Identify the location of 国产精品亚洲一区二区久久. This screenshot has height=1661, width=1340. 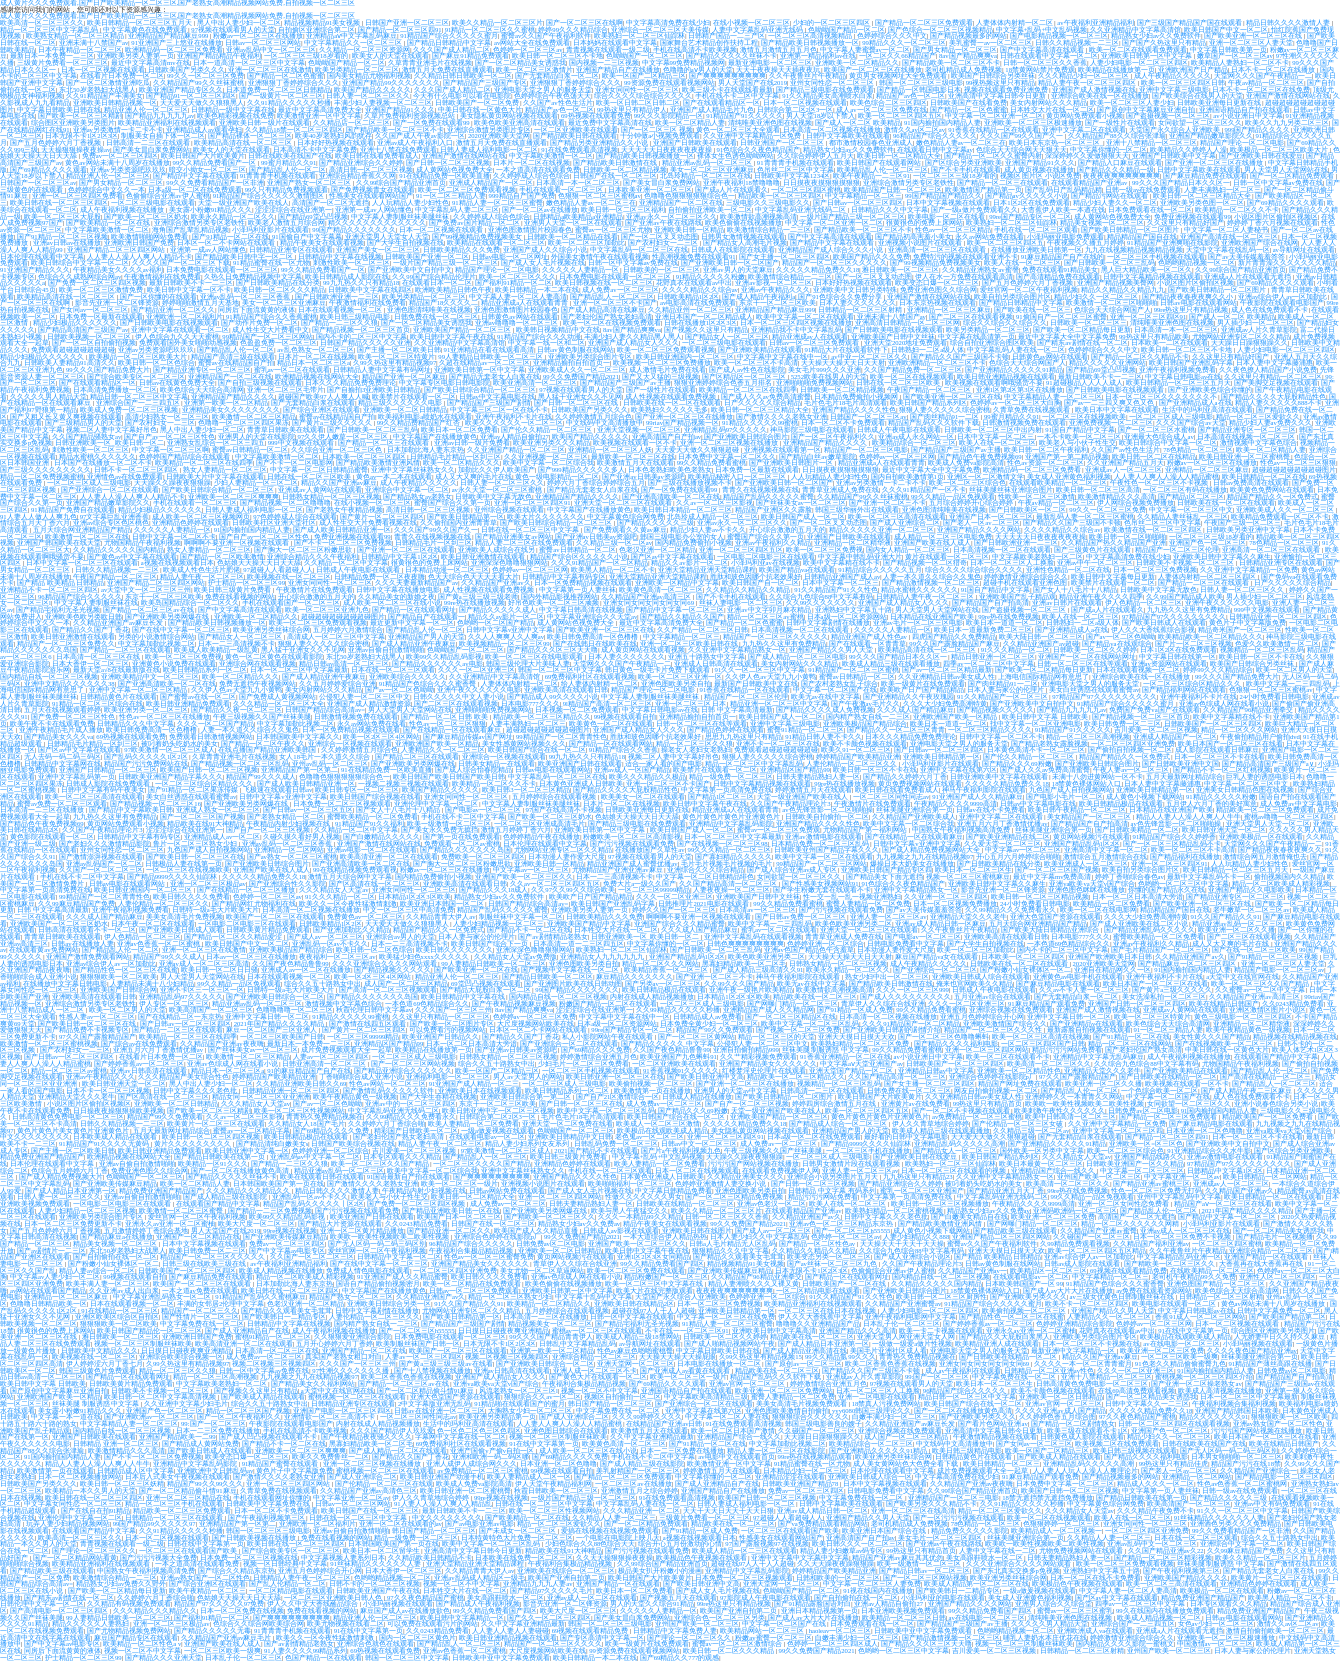
(173, 309).